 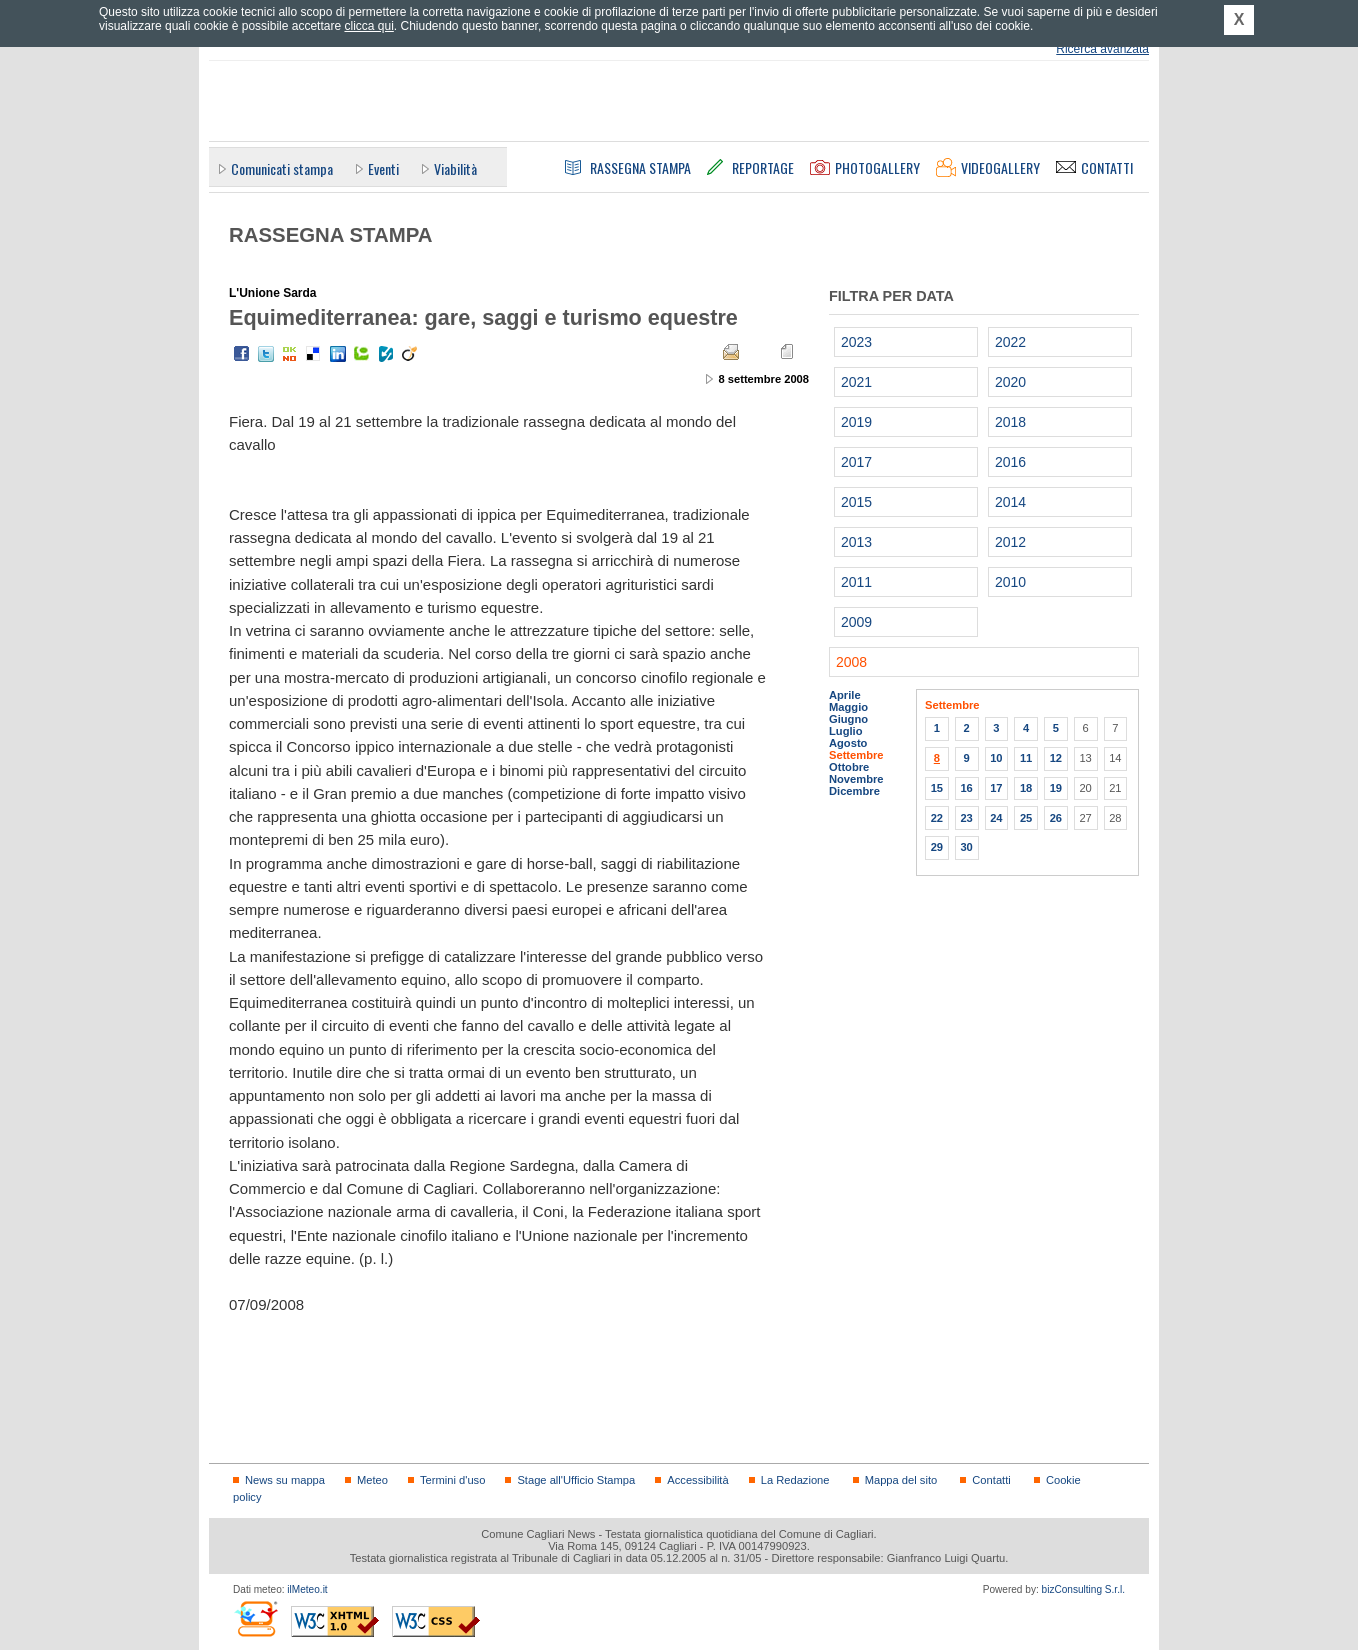 What do you see at coordinates (856, 382) in the screenshot?
I see `2021` at bounding box center [856, 382].